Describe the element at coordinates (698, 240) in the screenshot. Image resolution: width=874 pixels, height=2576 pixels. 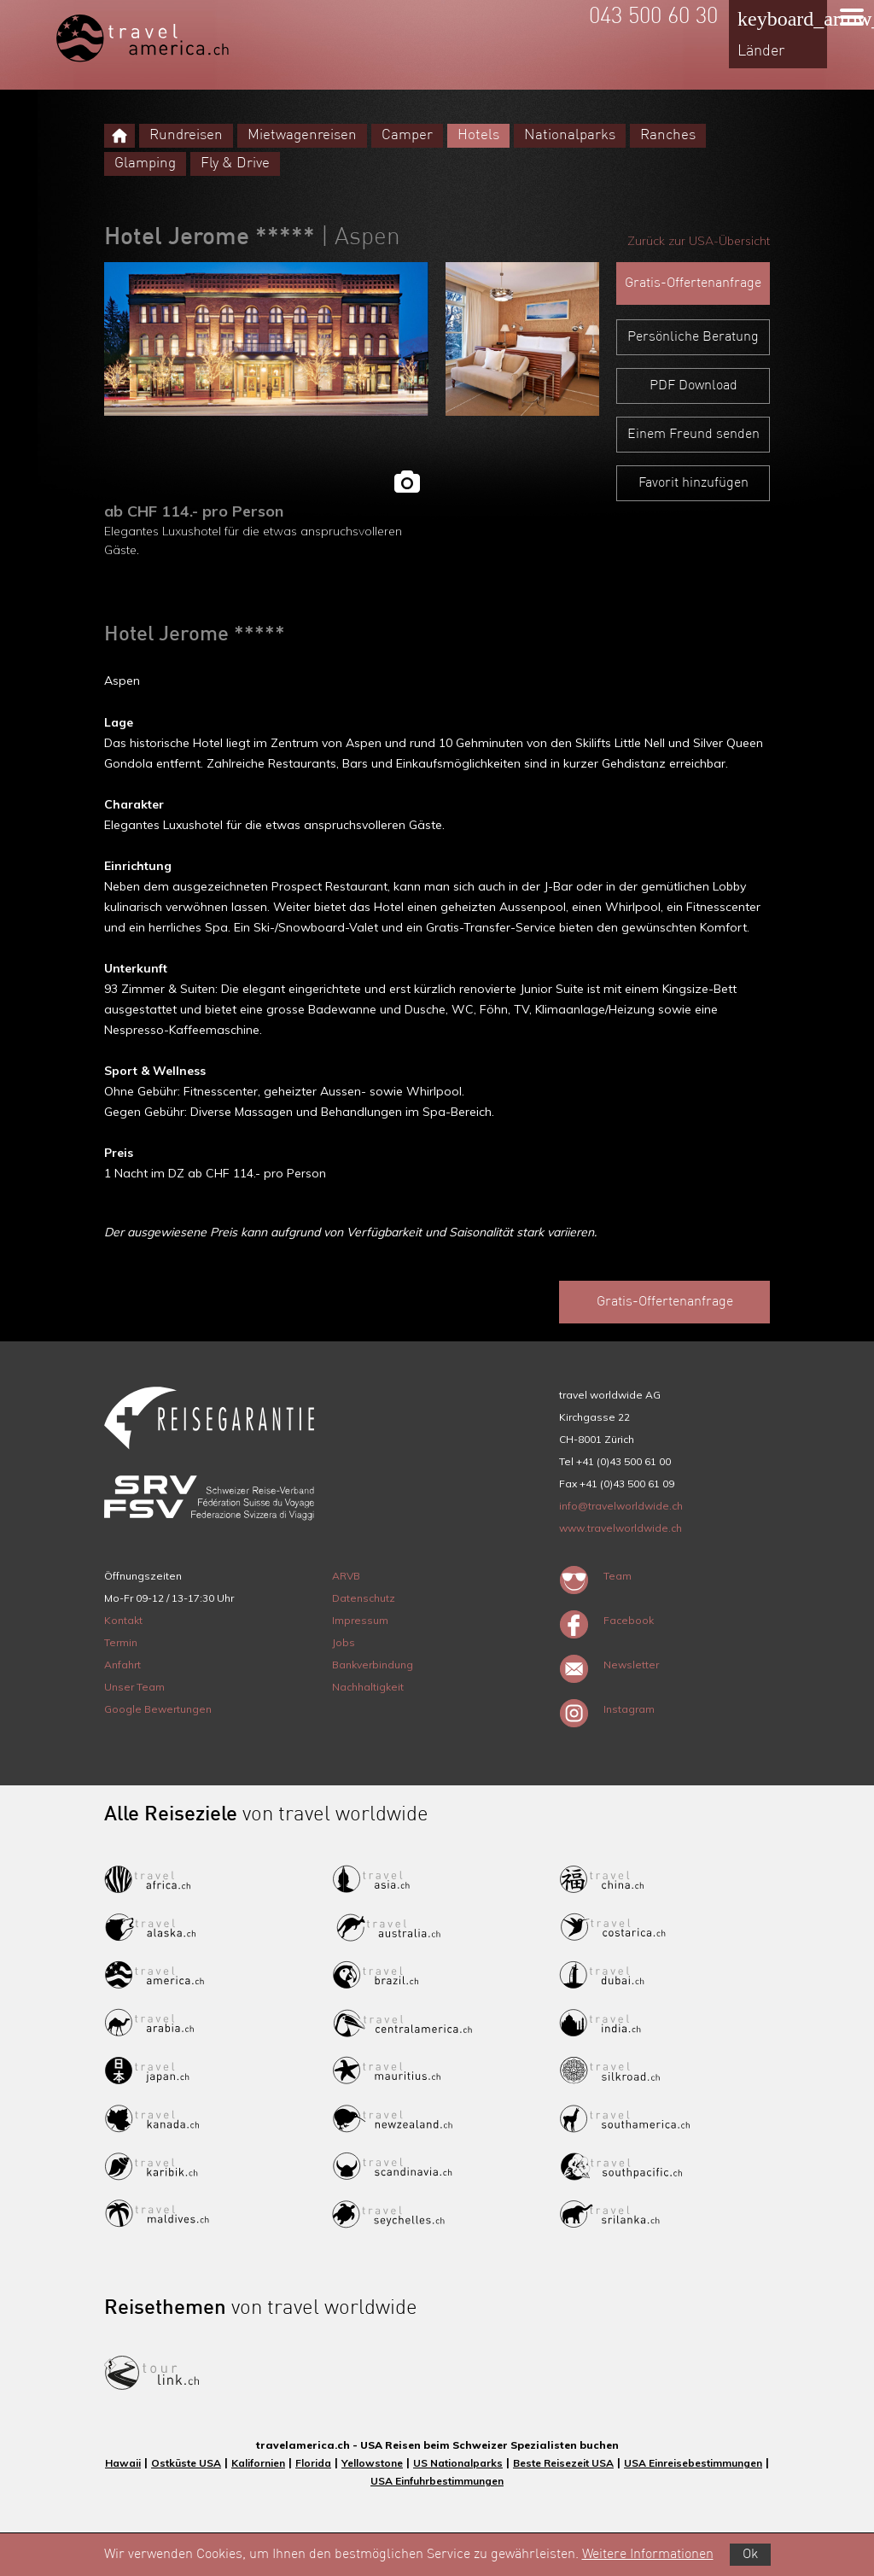
I see `Zurück zur USA-Übersicht` at that location.